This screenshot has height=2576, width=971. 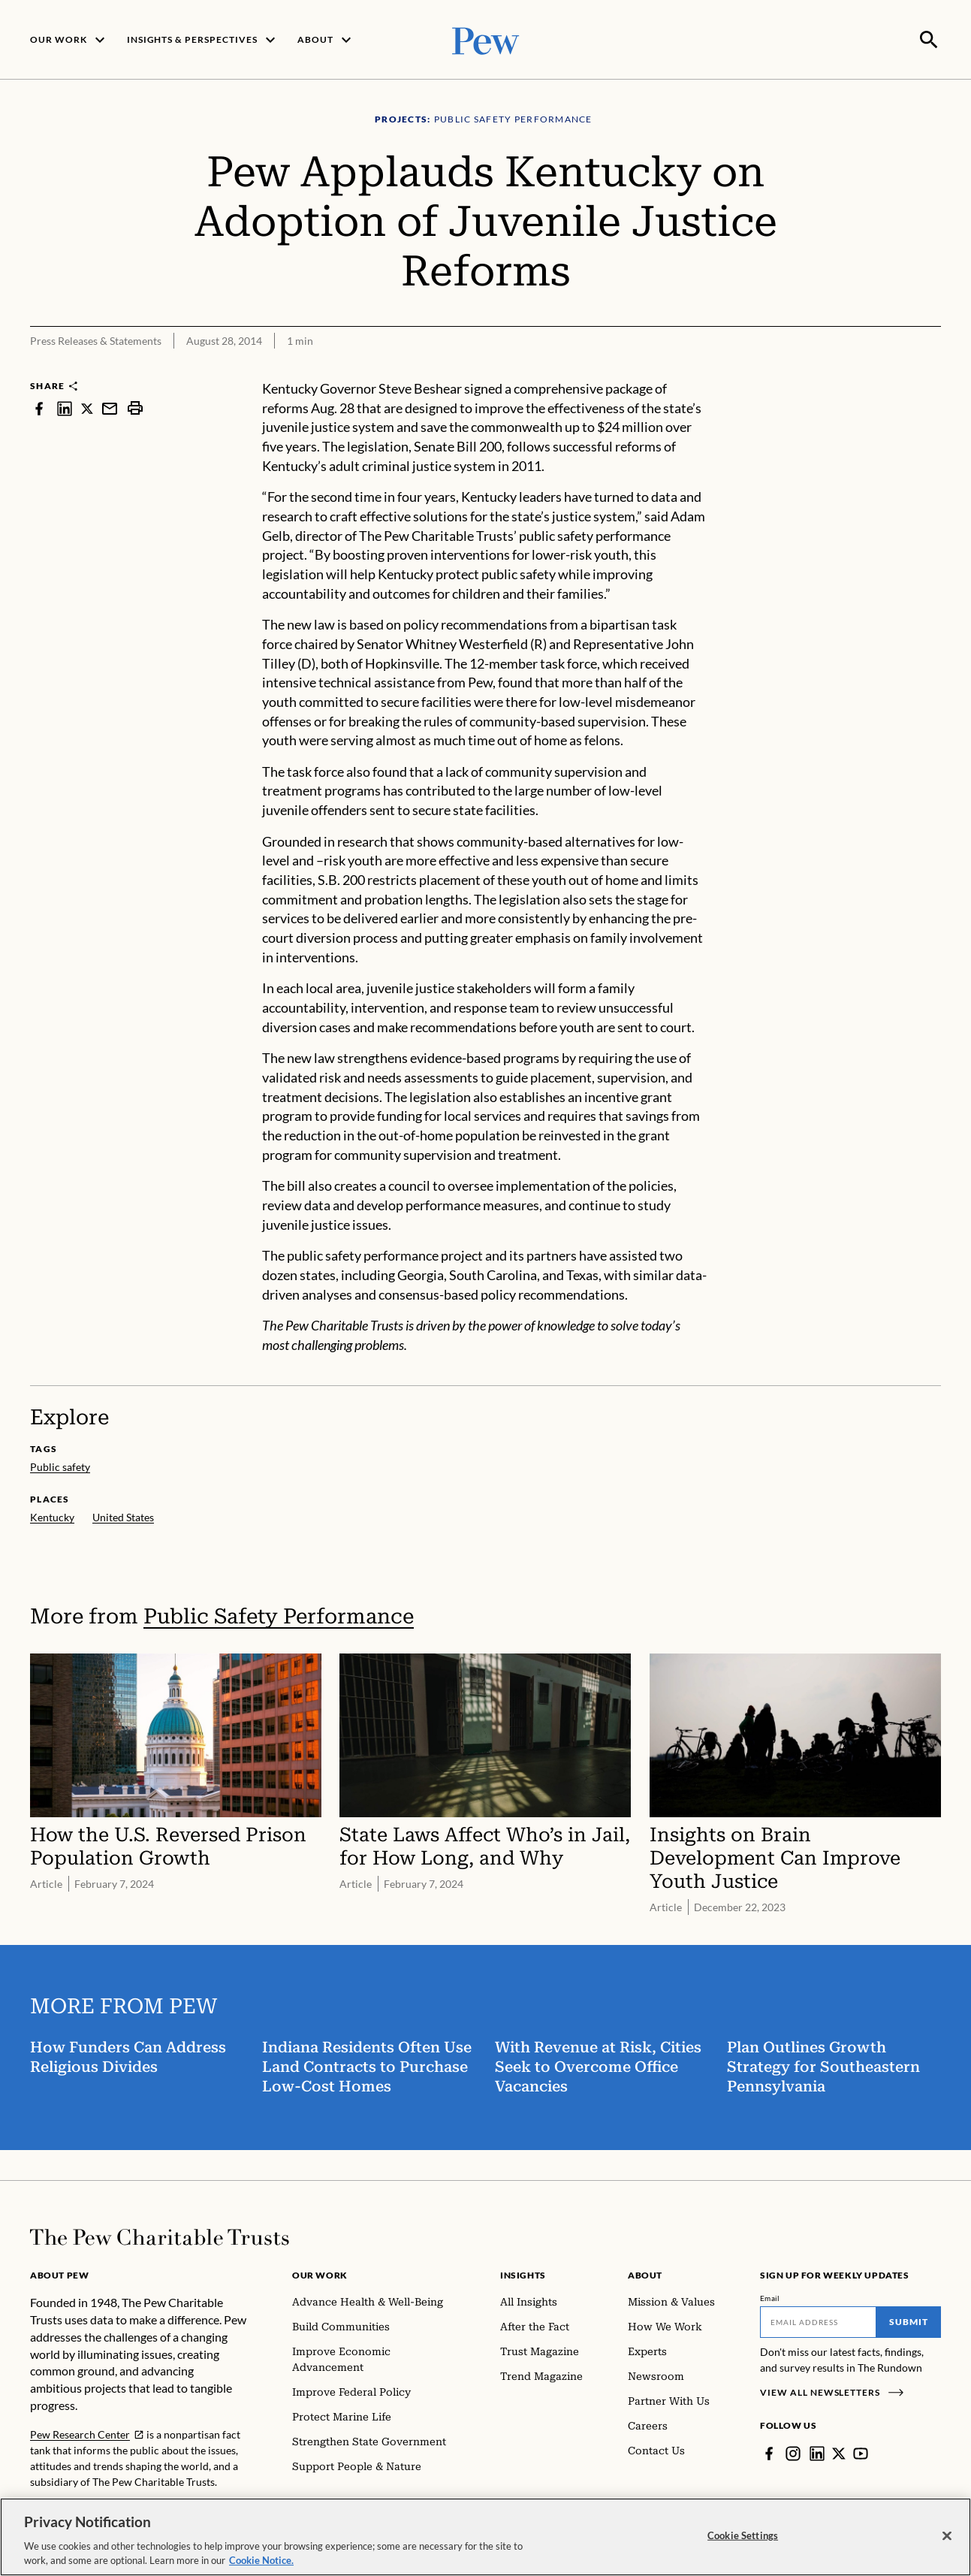 What do you see at coordinates (769, 2452) in the screenshot?
I see `[Facebook]` at bounding box center [769, 2452].